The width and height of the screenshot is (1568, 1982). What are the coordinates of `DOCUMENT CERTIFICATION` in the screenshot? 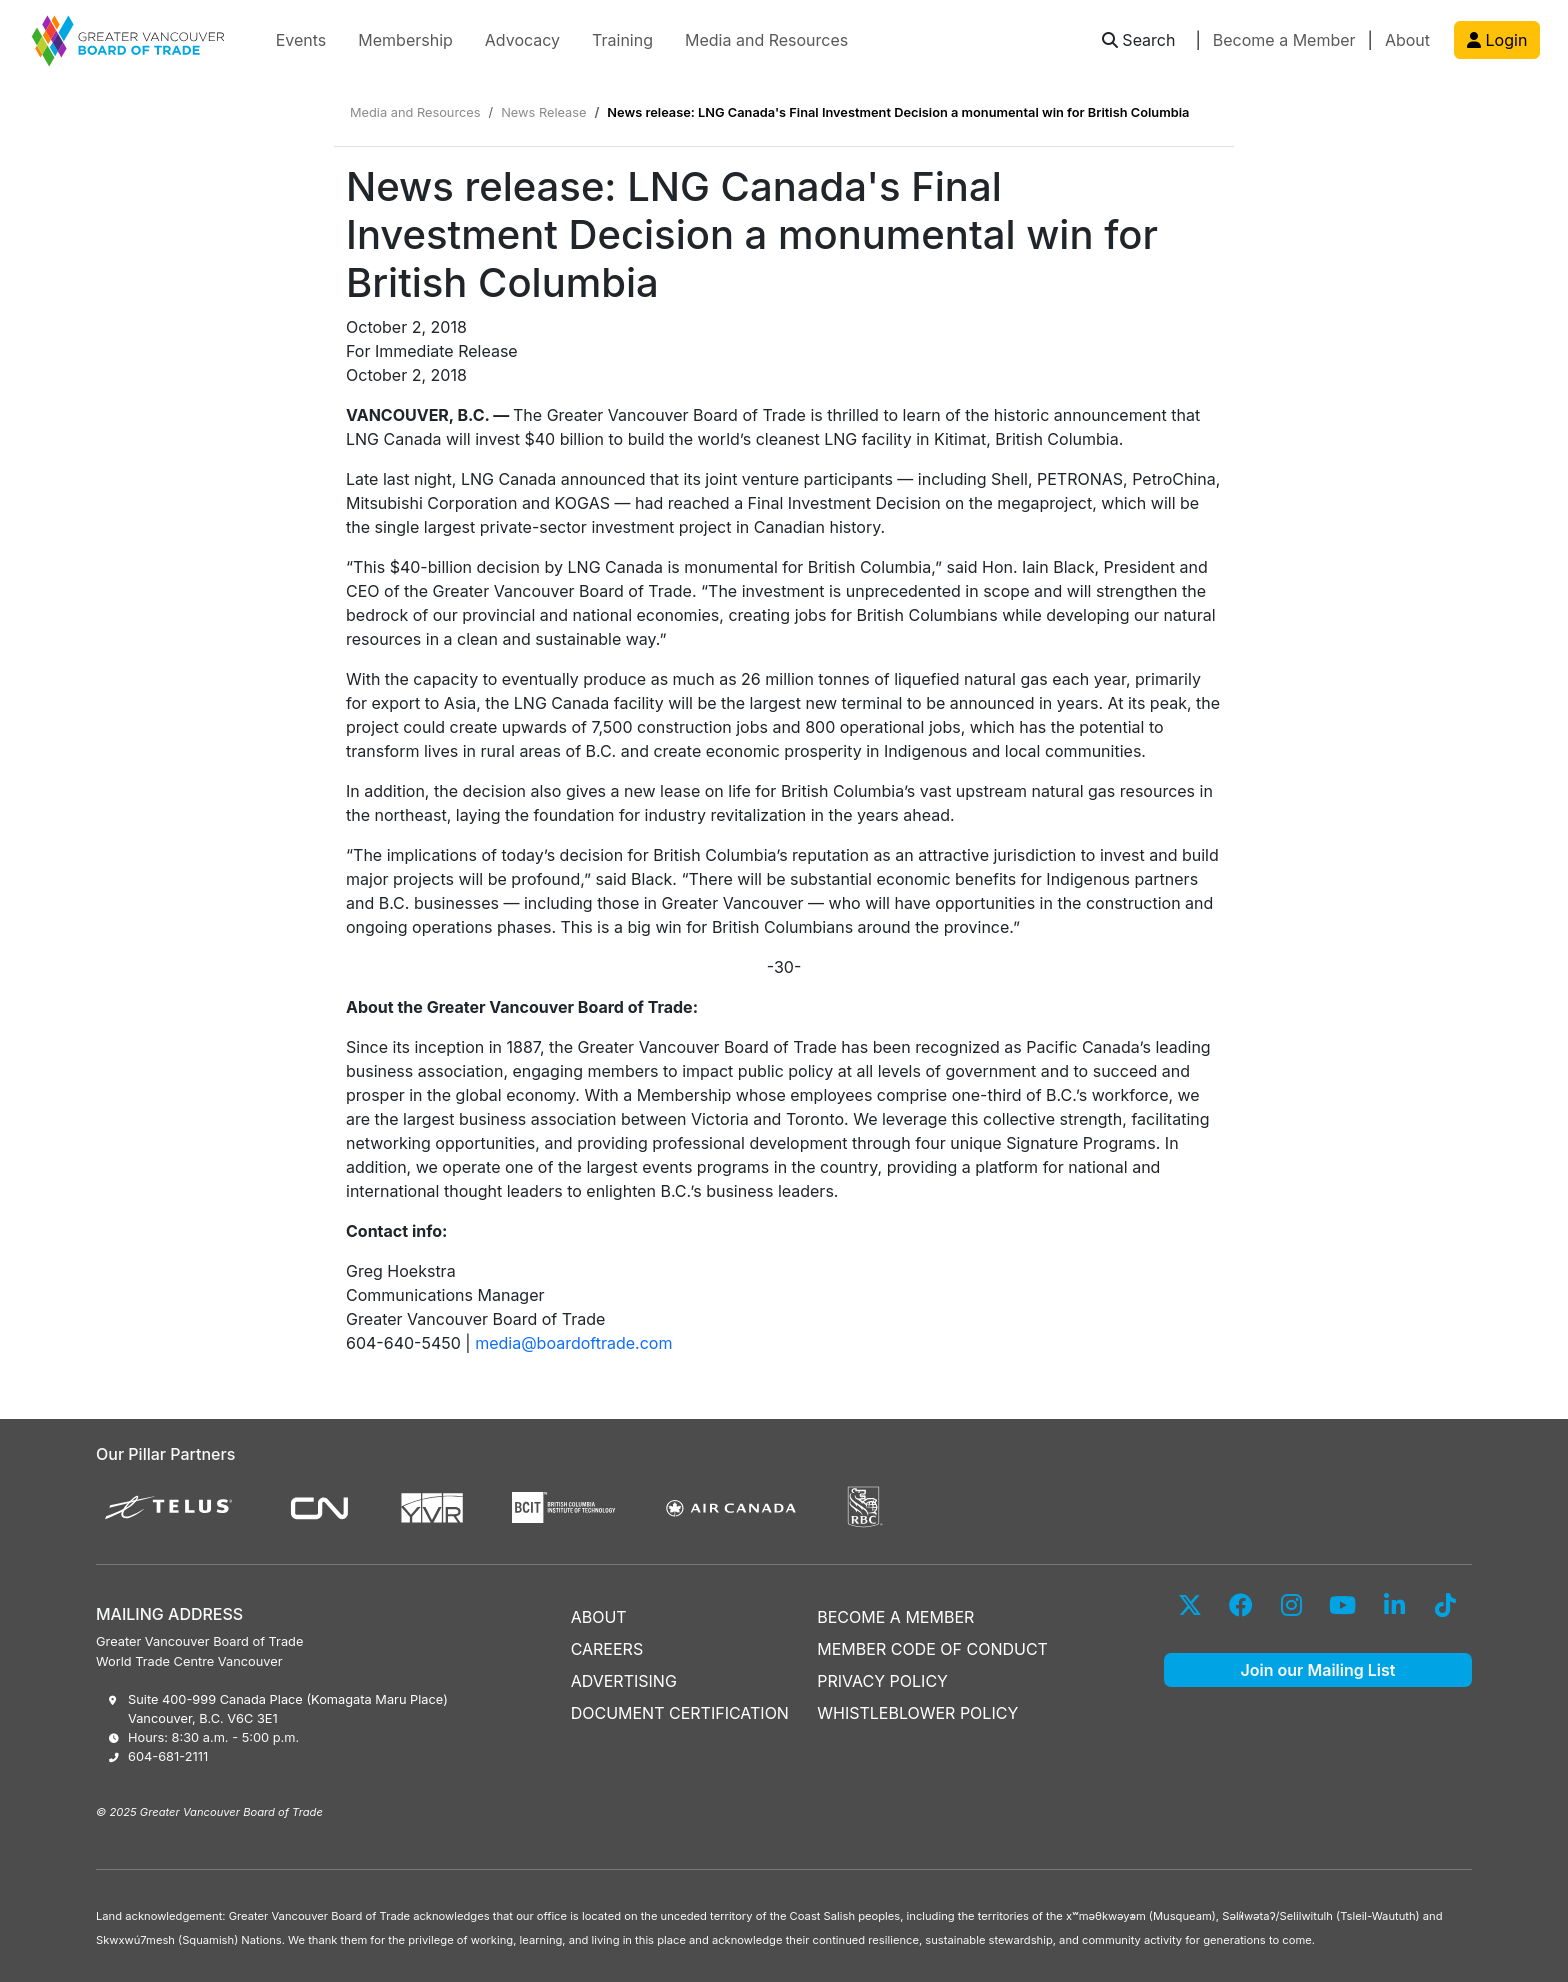 It's located at (680, 1713).